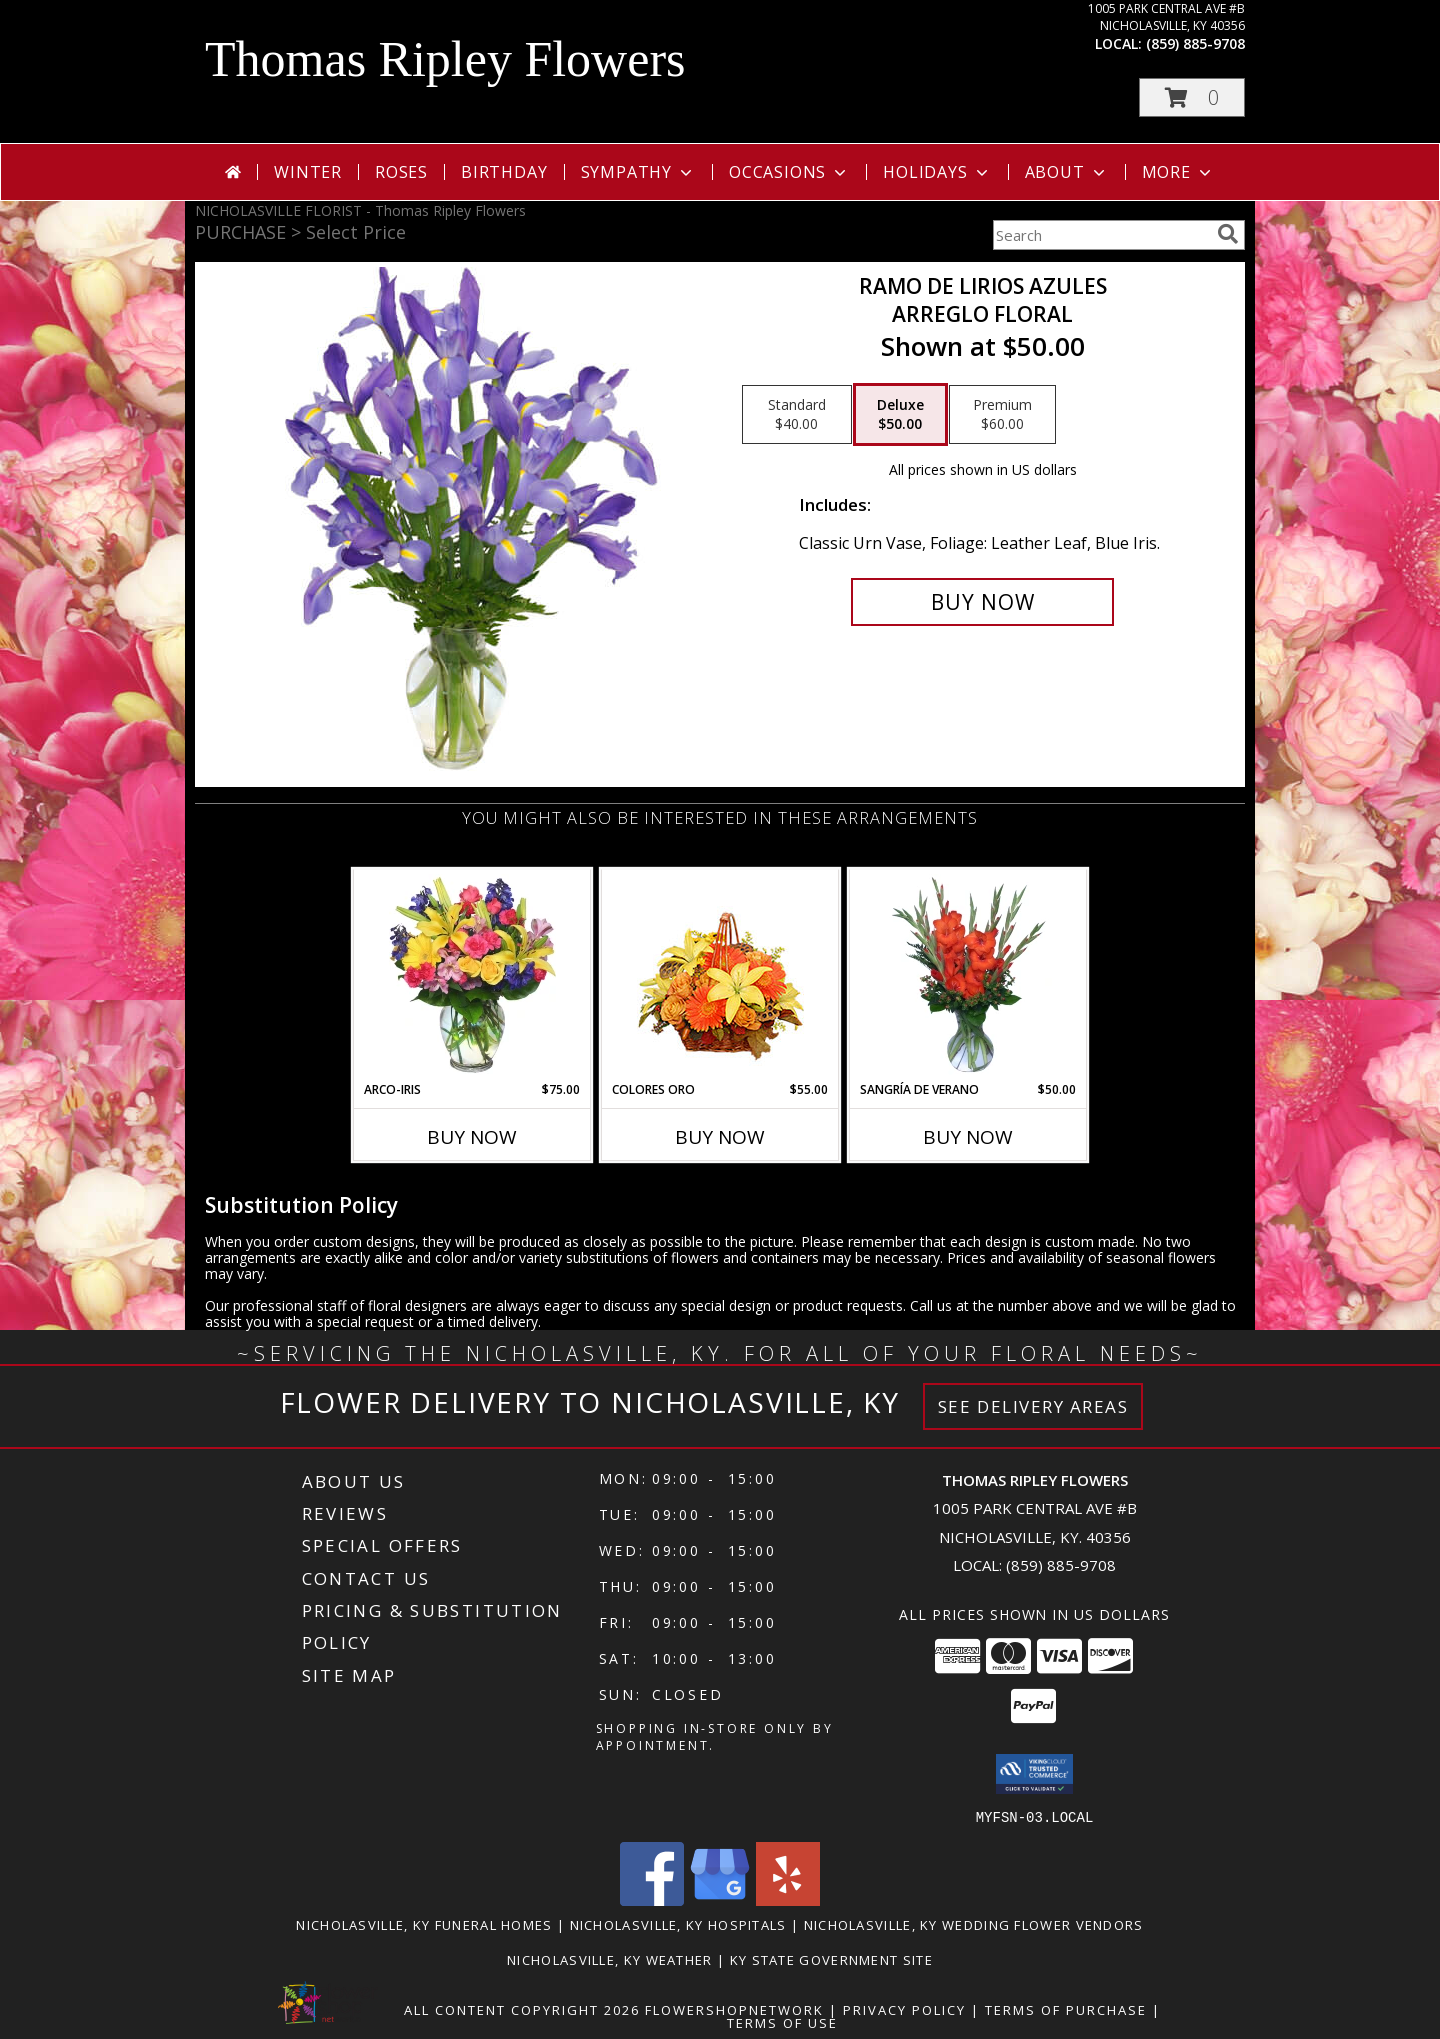  I want to click on [button], so click(1192, 97).